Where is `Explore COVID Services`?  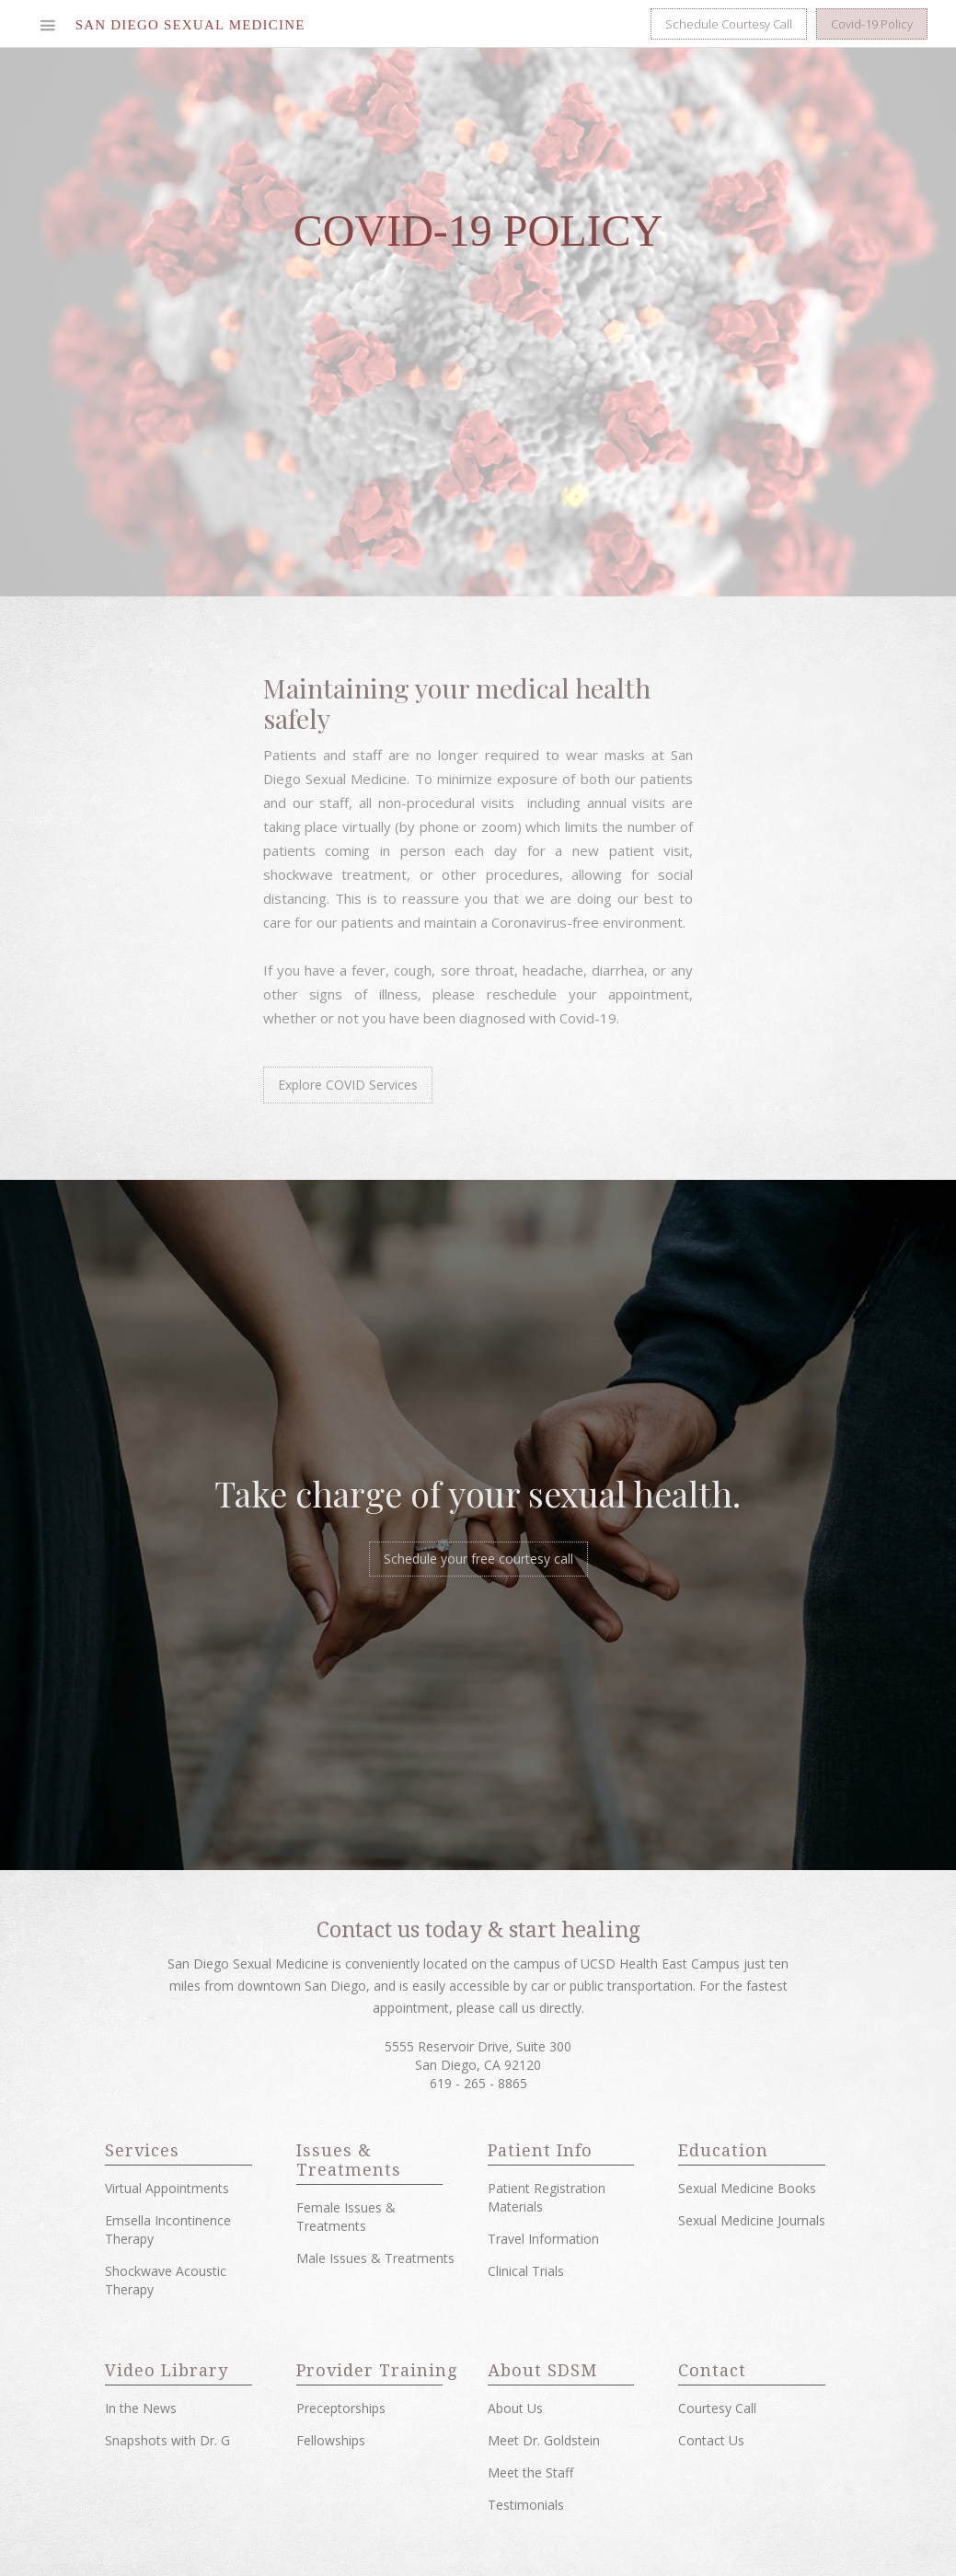 Explore COVID Services is located at coordinates (348, 1084).